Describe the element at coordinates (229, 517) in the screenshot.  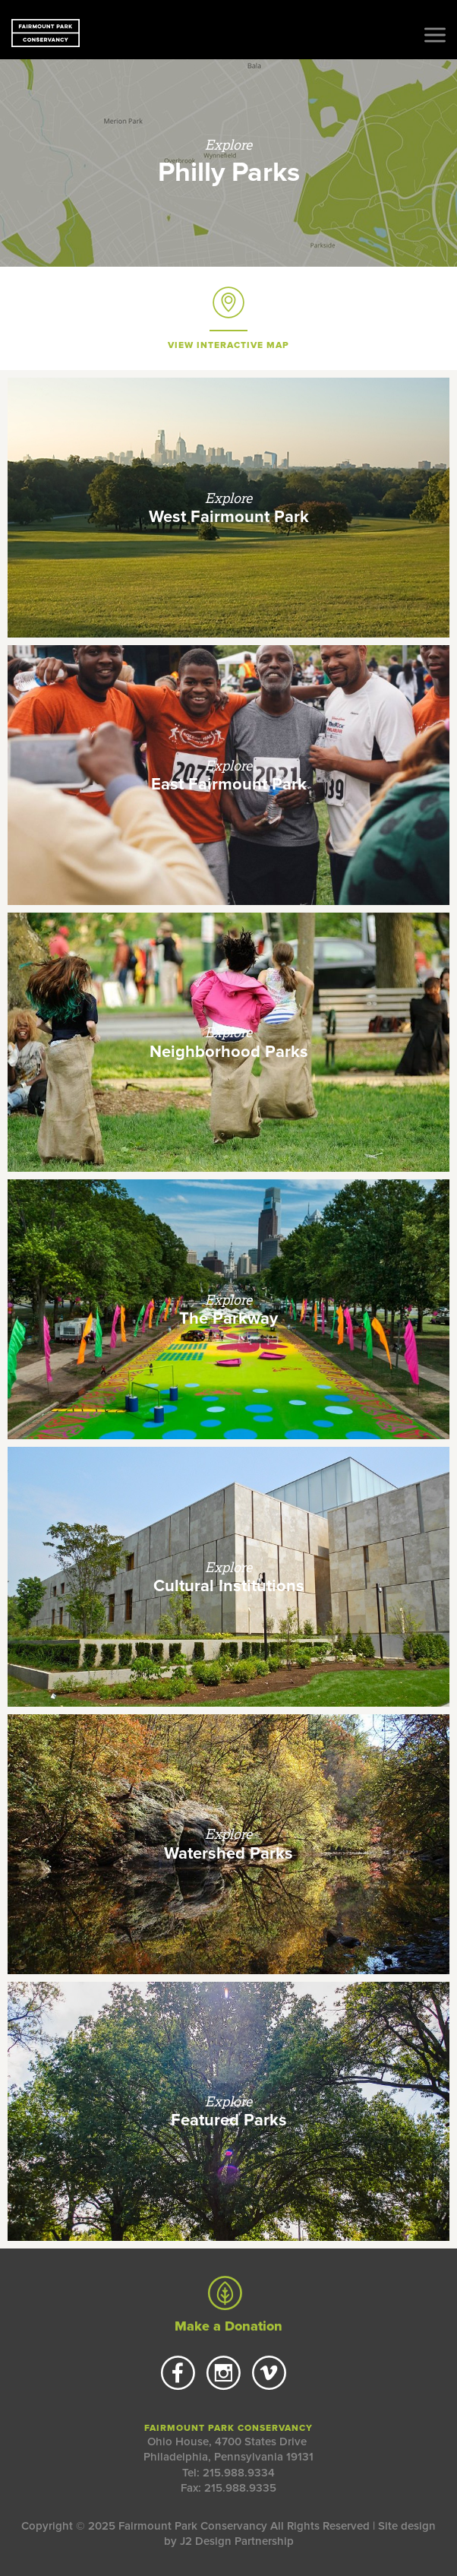
I see `West Fairmount Park` at that location.